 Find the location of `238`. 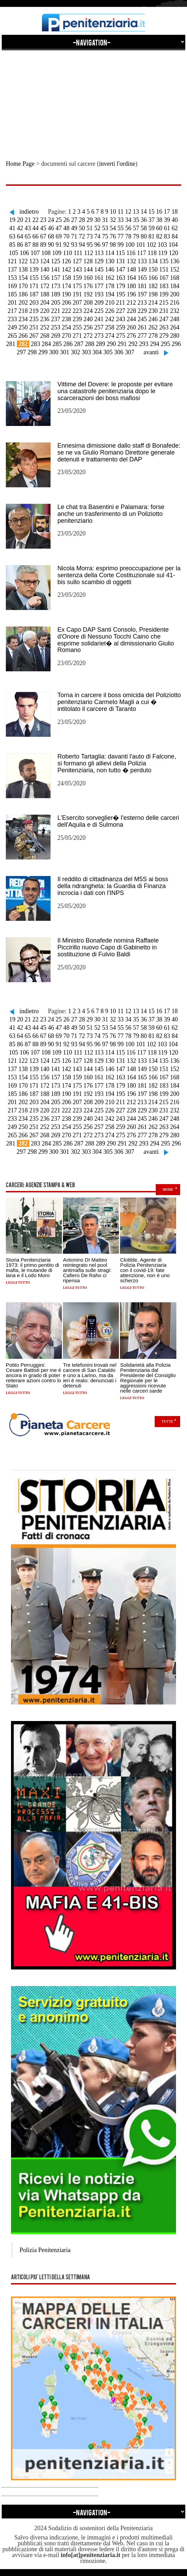

238 is located at coordinates (66, 319).